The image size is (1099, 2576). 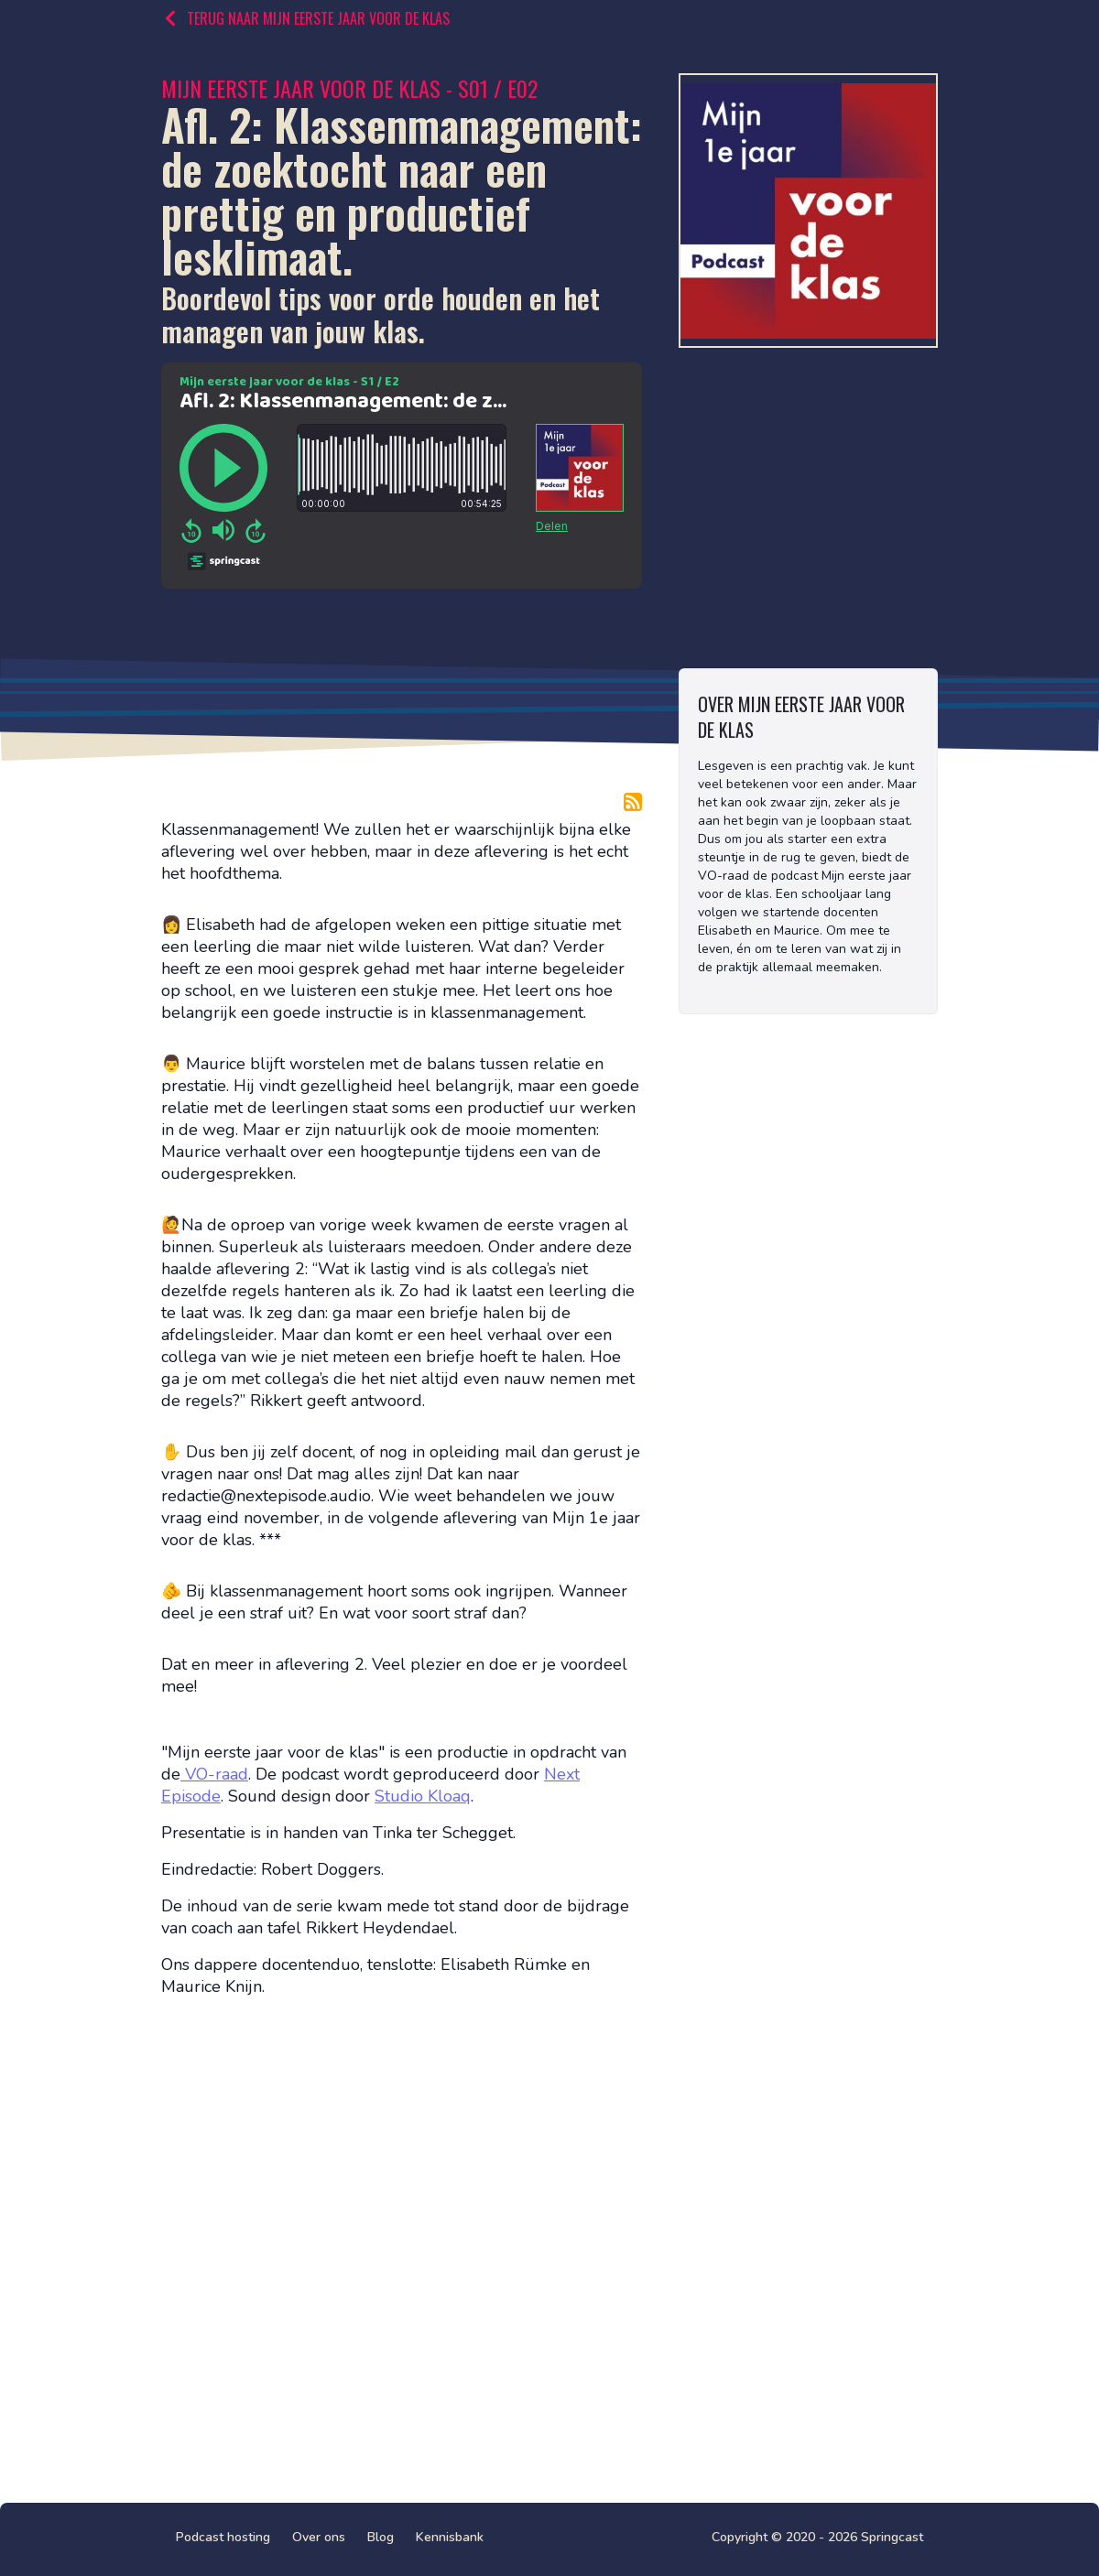 What do you see at coordinates (380, 2537) in the screenshot?
I see `Blog` at bounding box center [380, 2537].